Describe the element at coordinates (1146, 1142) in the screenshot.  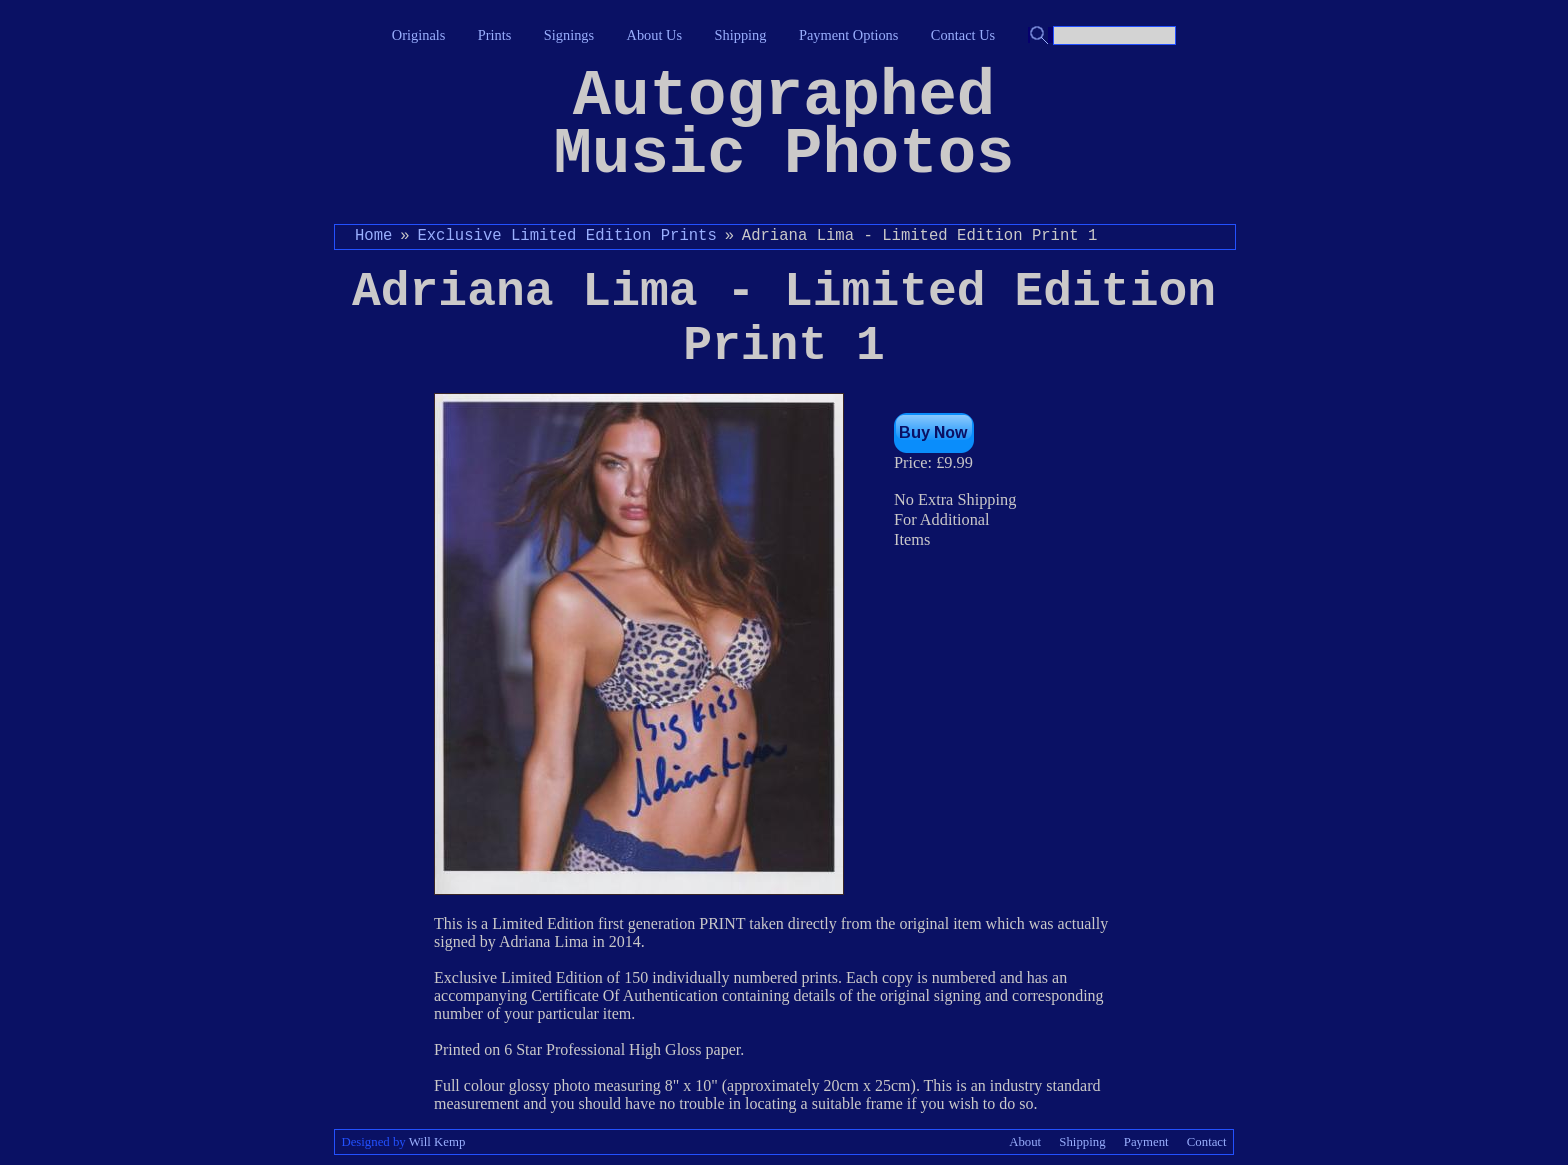
I see `Payment` at that location.